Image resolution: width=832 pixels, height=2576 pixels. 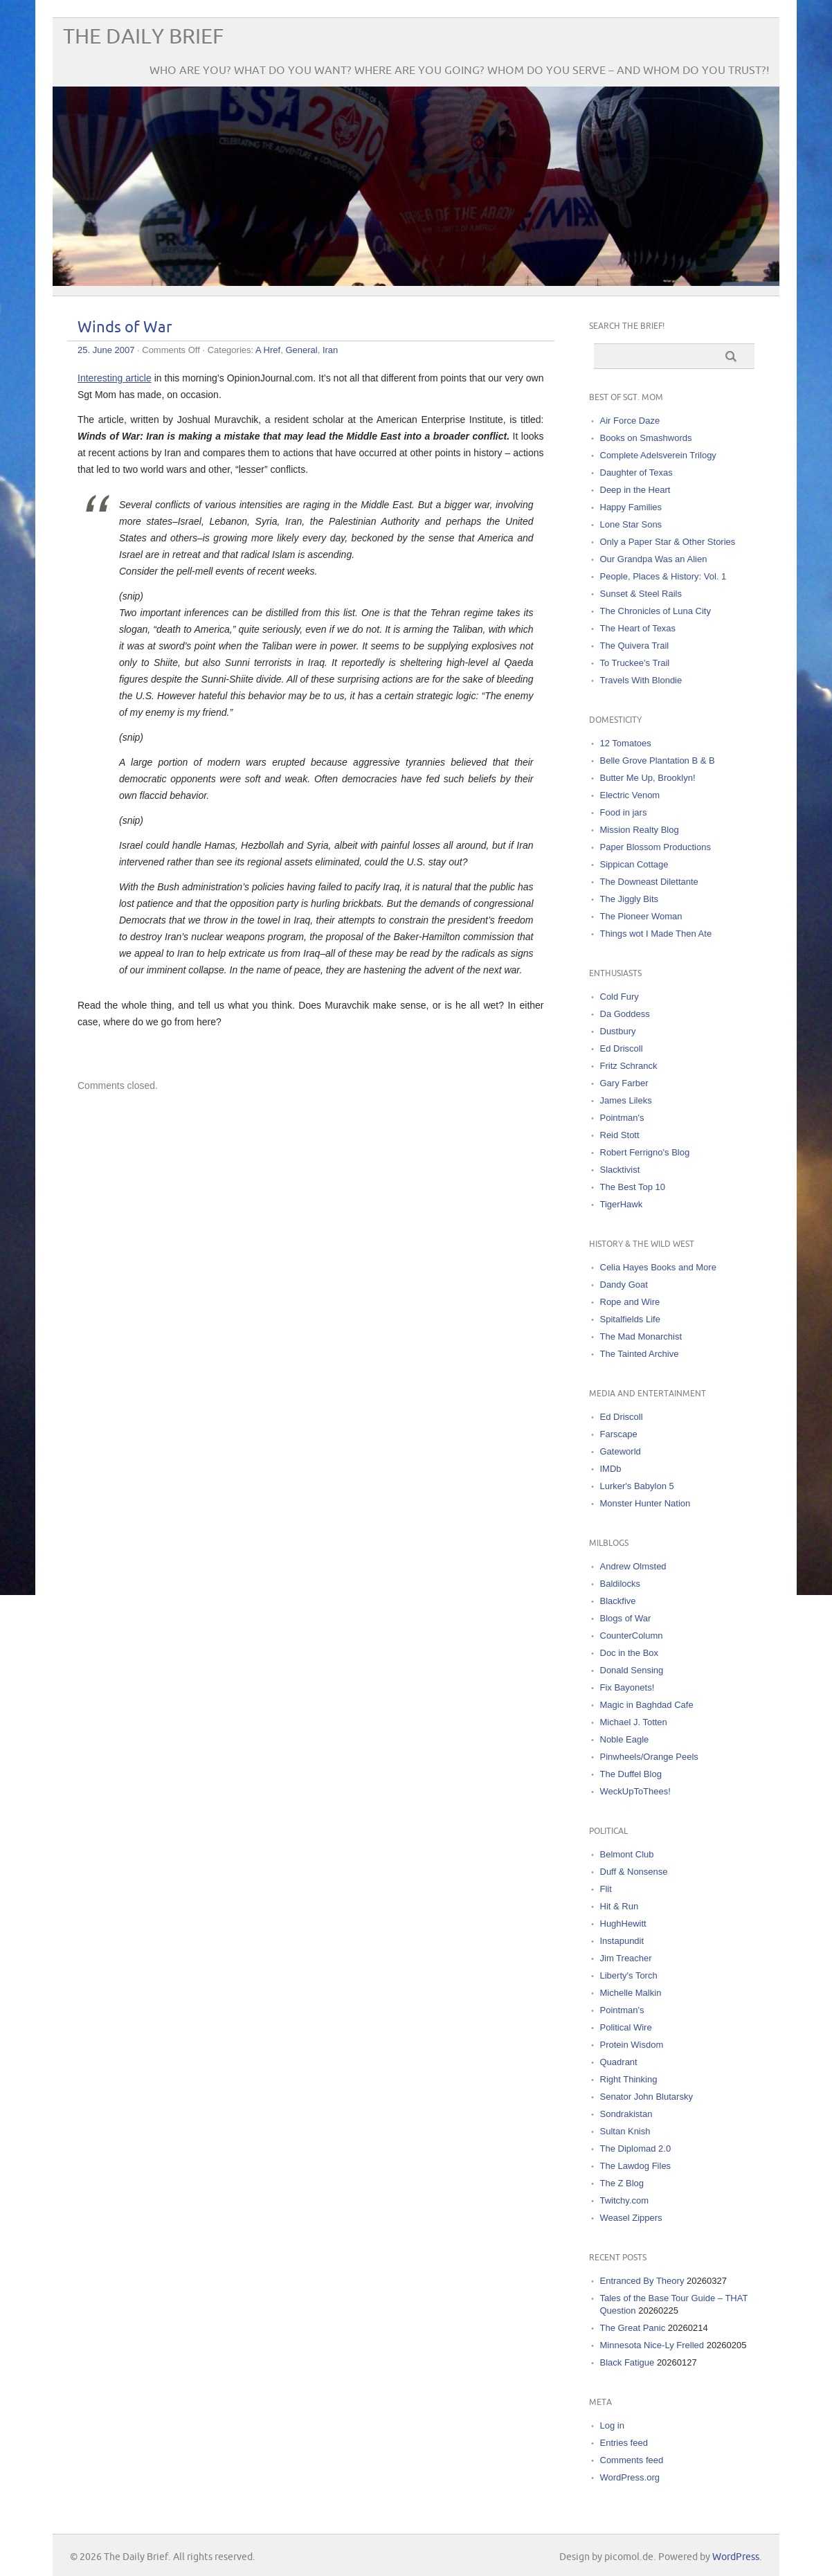 I want to click on Electric Venom, so click(x=630, y=795).